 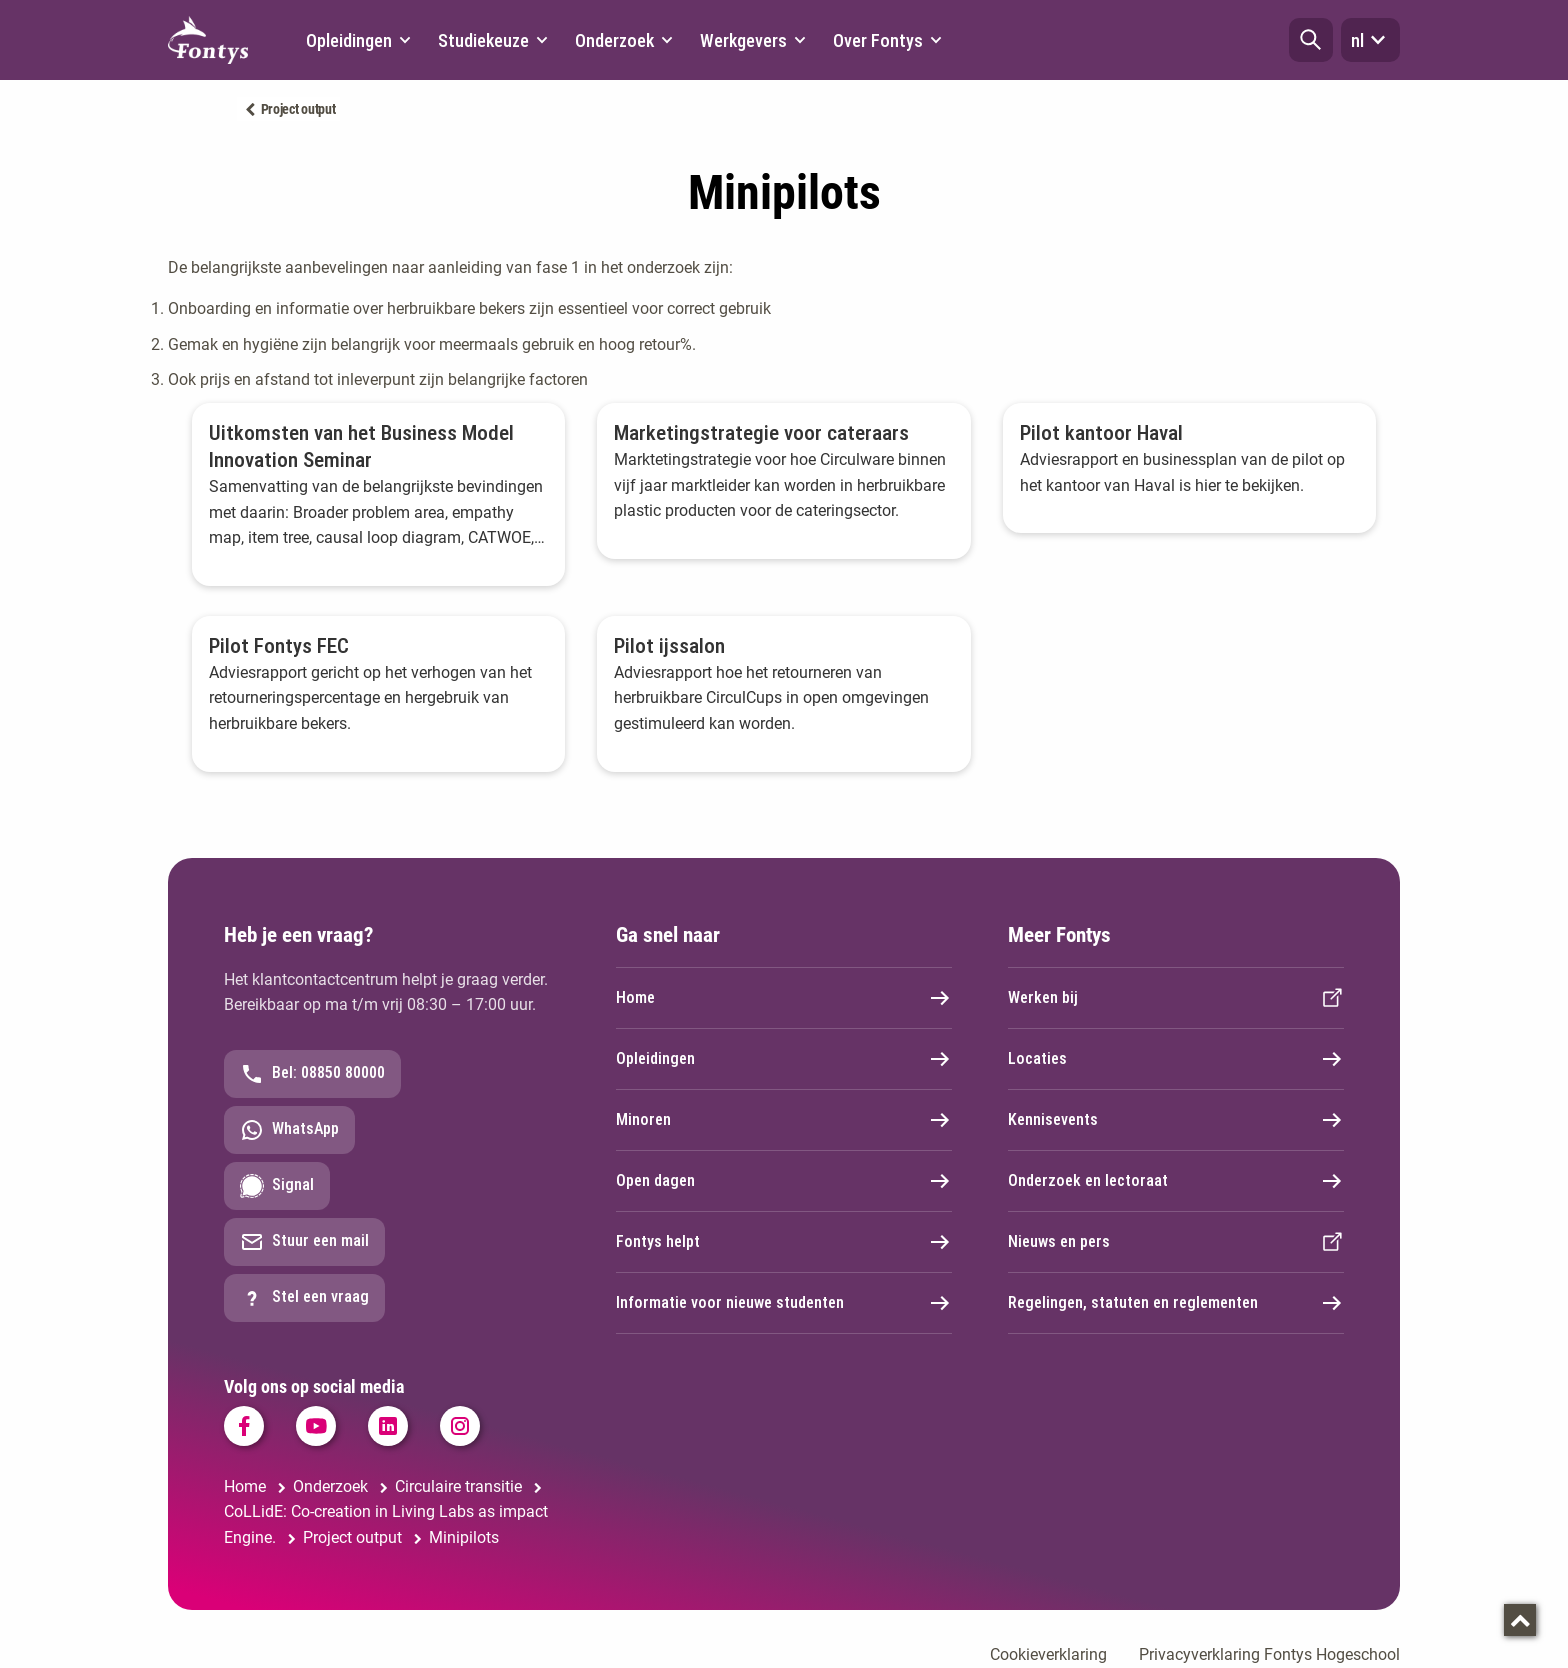 What do you see at coordinates (784, 1181) in the screenshot?
I see `Open dagen` at bounding box center [784, 1181].